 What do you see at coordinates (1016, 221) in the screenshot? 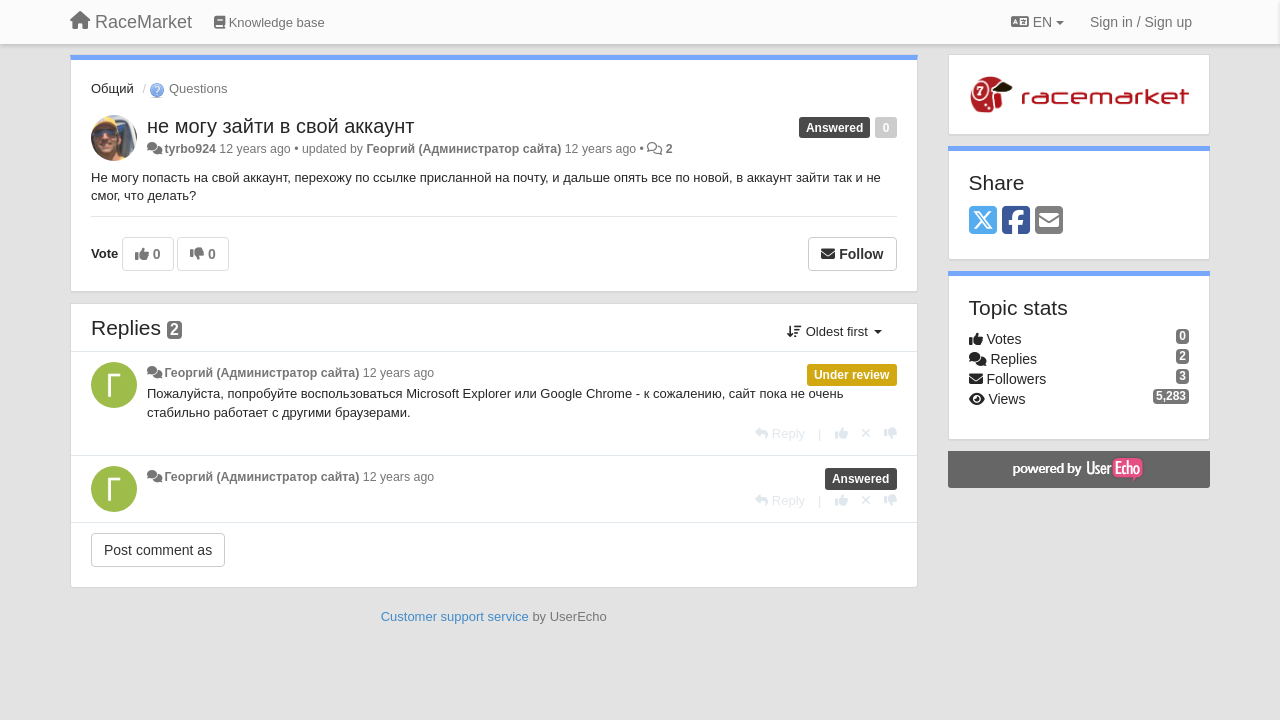
I see `[Facebook]` at bounding box center [1016, 221].